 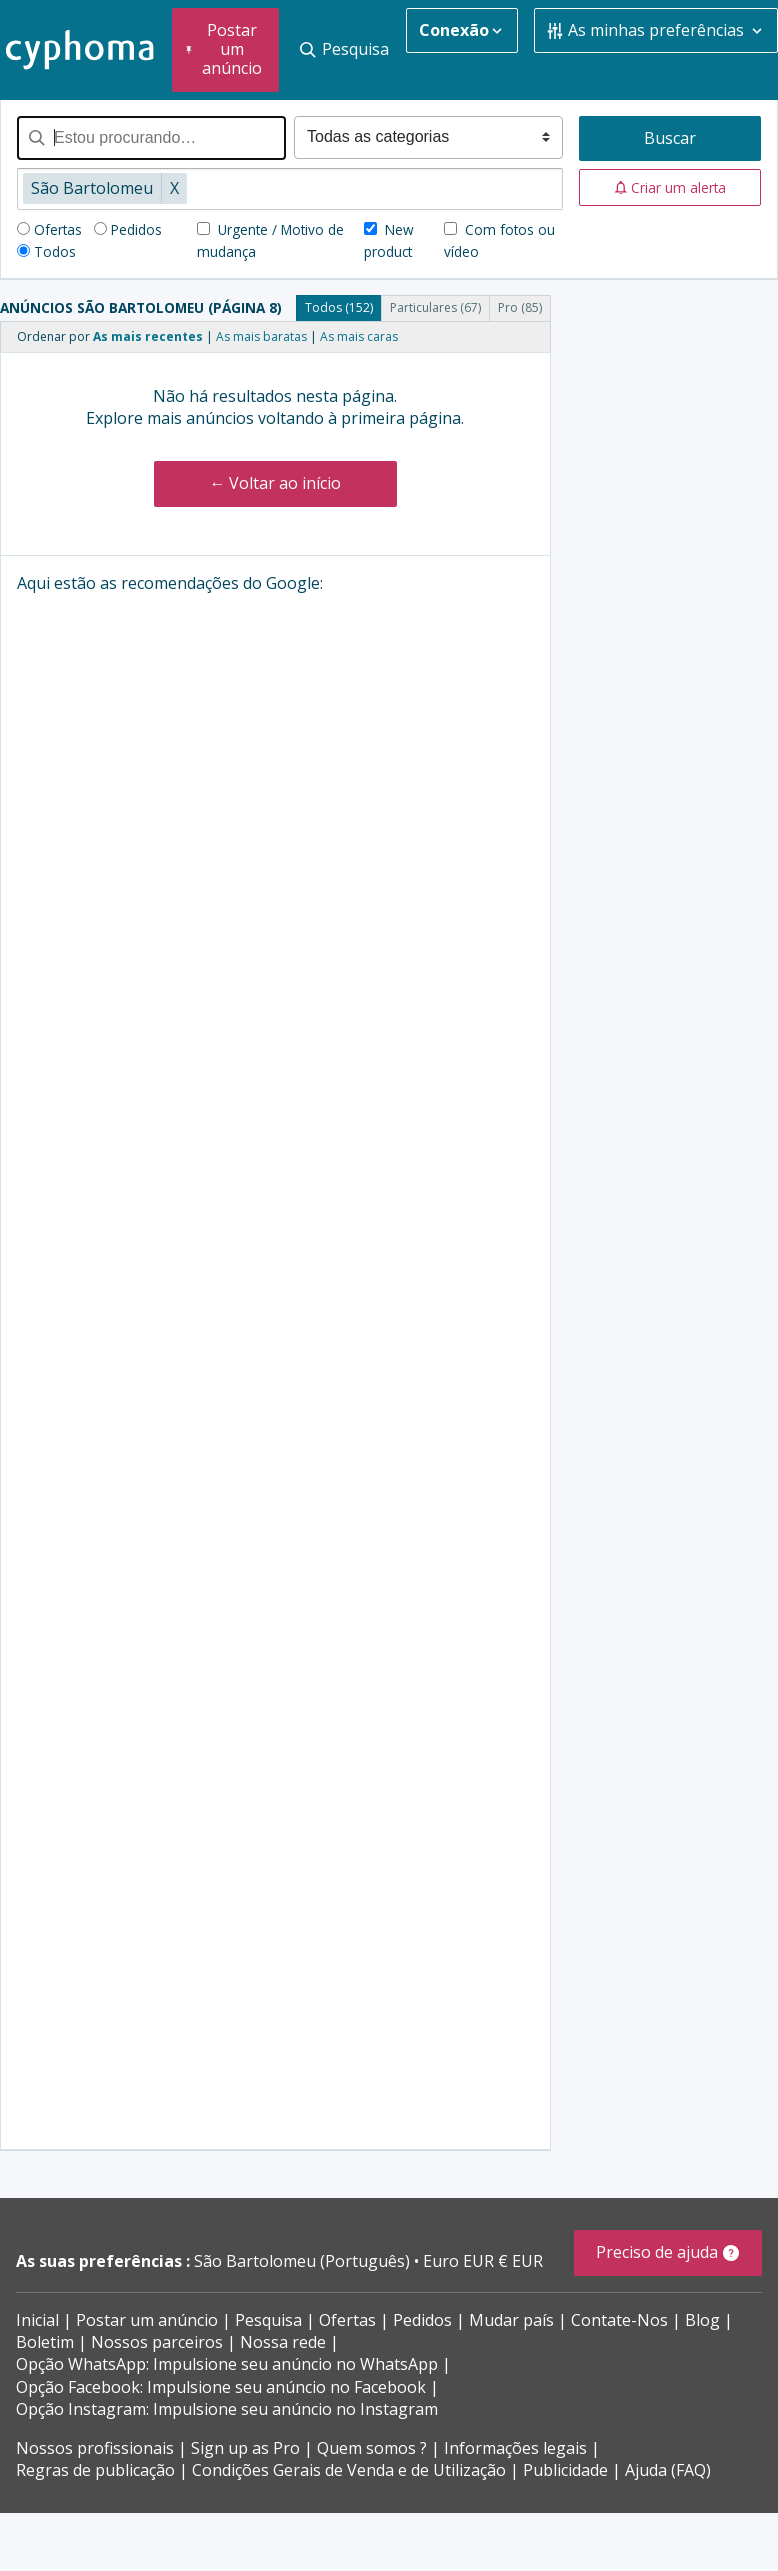 I want to click on Inicial, so click(x=37, y=2320).